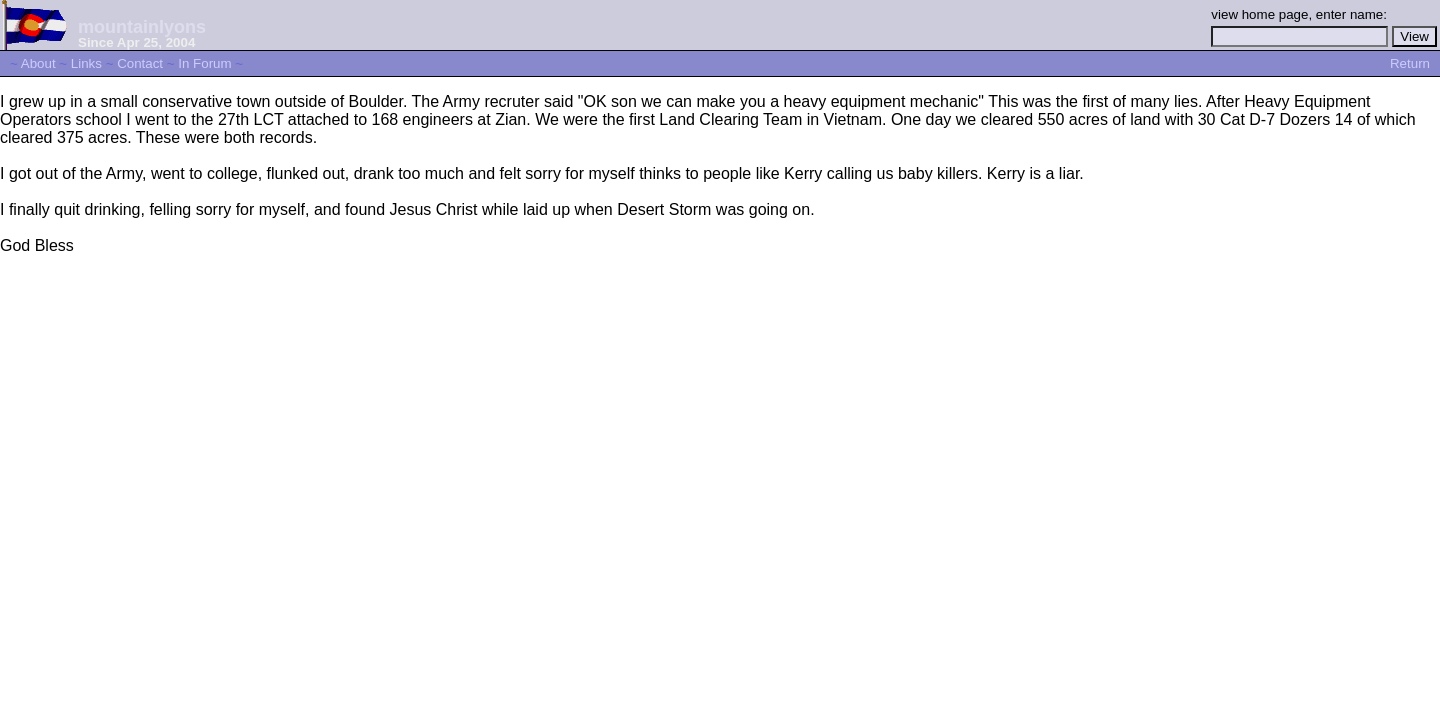  Describe the element at coordinates (140, 63) in the screenshot. I see `Contact` at that location.